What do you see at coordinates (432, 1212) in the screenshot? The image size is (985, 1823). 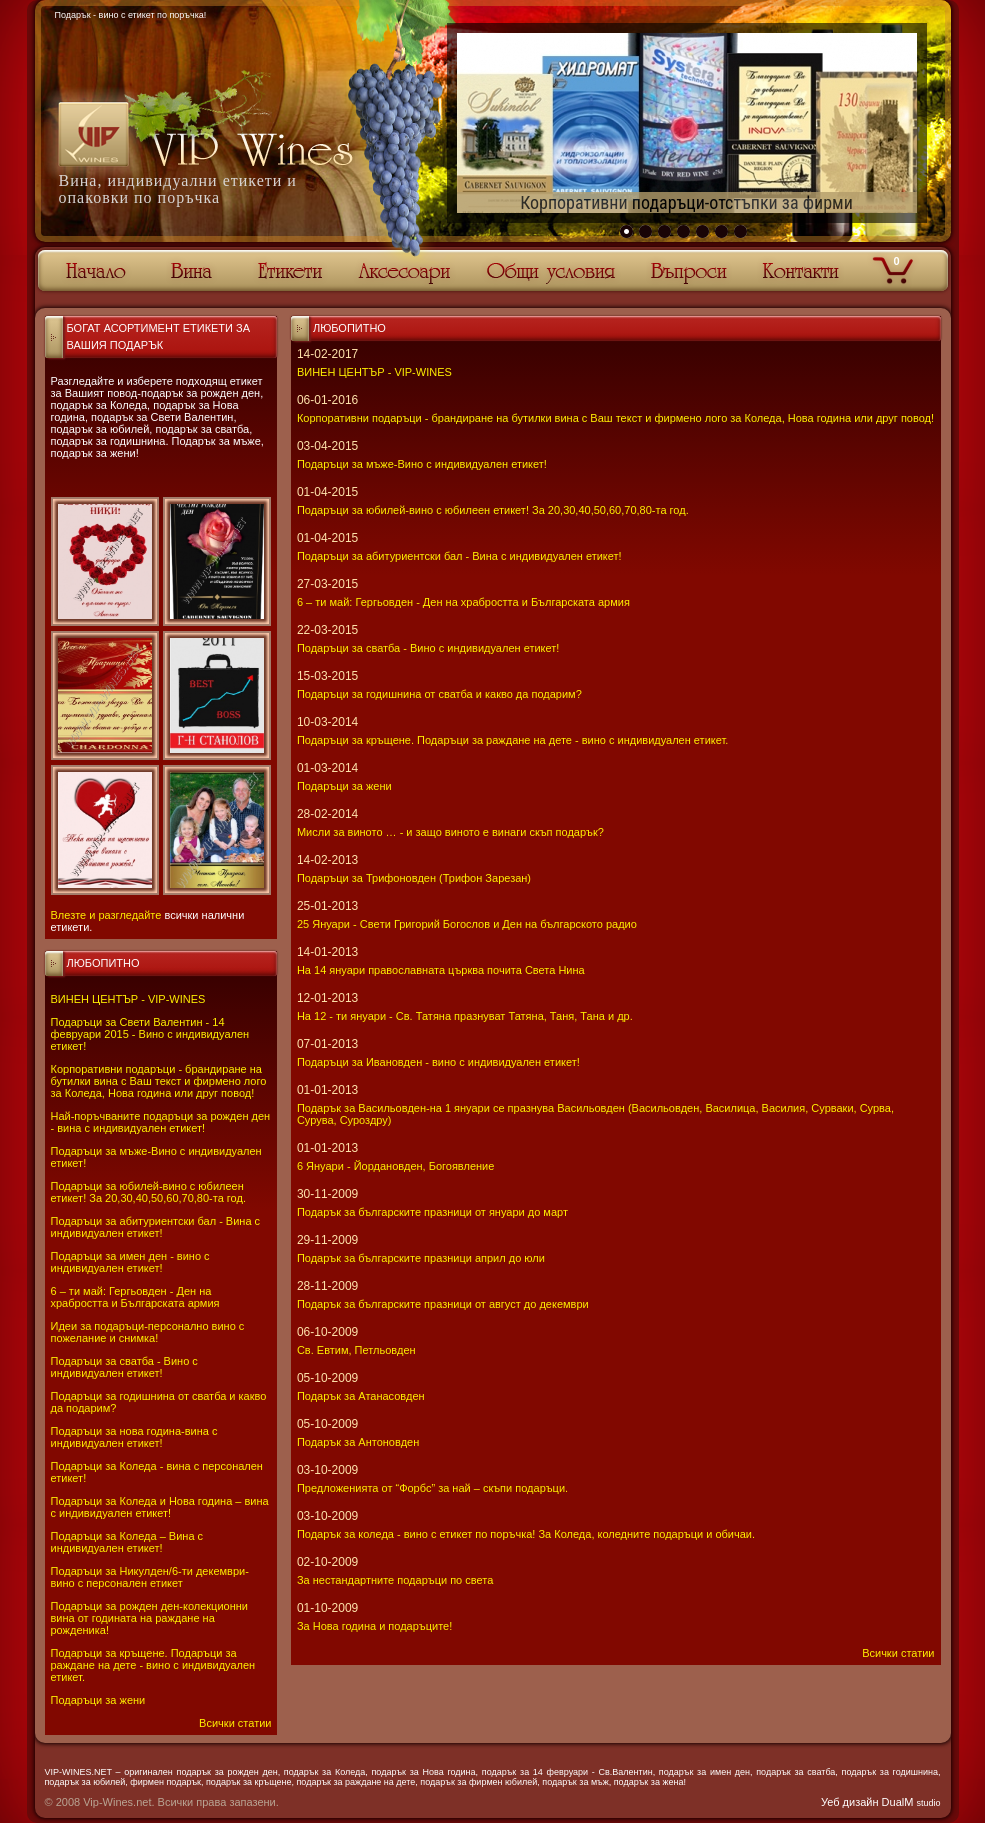 I see `Подарък за българските празници от януари до март` at bounding box center [432, 1212].